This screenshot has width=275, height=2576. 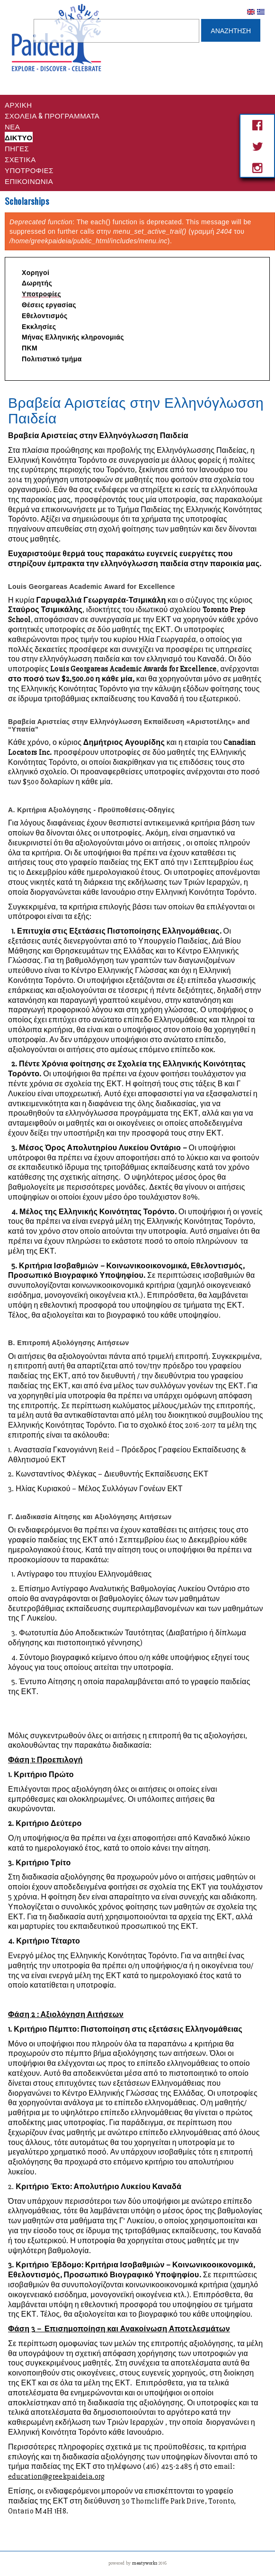 What do you see at coordinates (52, 115) in the screenshot?
I see `Σχολεια & Προγραμματα` at bounding box center [52, 115].